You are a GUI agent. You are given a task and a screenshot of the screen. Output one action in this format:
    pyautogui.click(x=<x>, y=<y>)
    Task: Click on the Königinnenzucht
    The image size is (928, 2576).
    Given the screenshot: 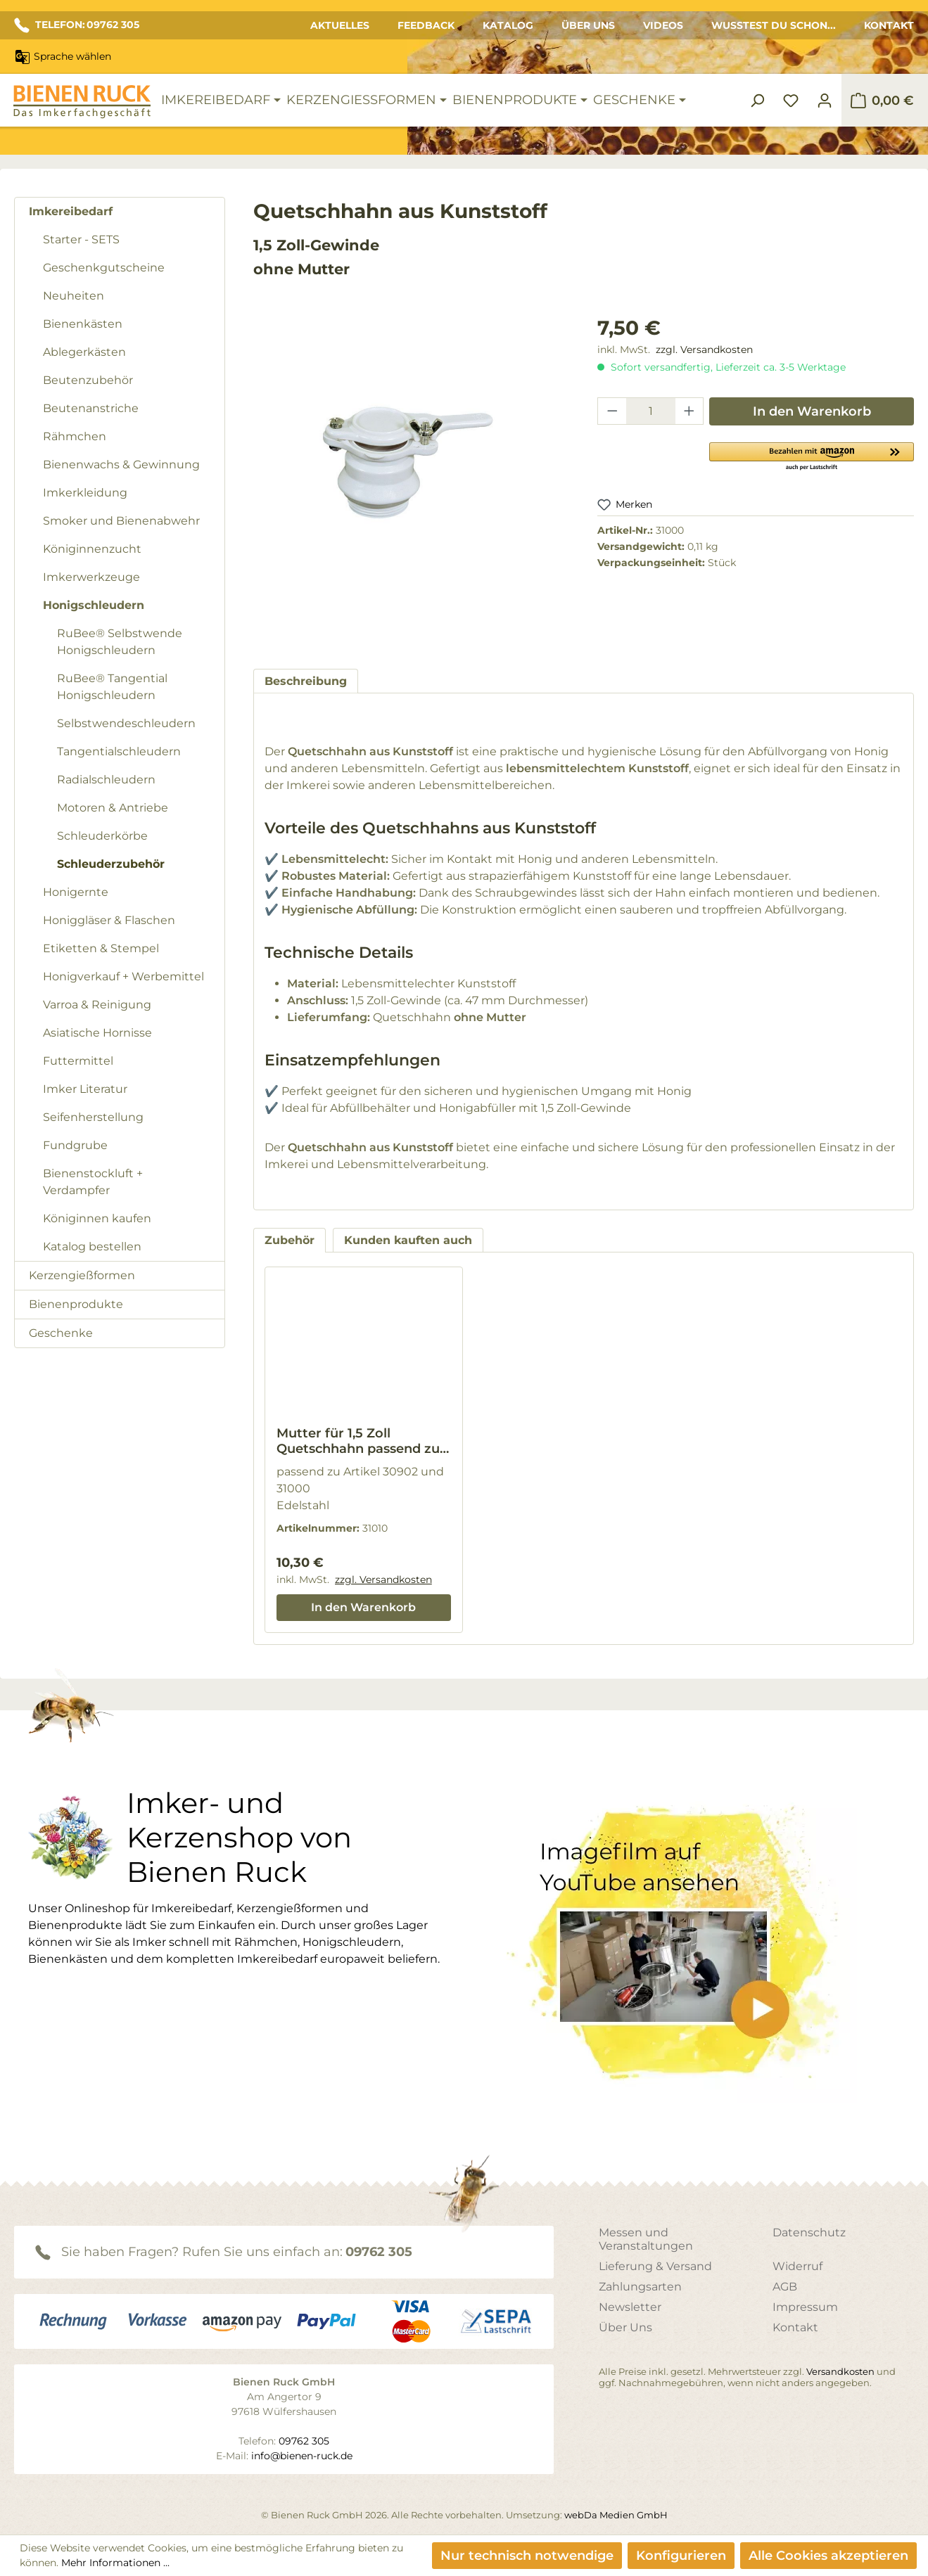 What is the action you would take?
    pyautogui.click(x=92, y=549)
    